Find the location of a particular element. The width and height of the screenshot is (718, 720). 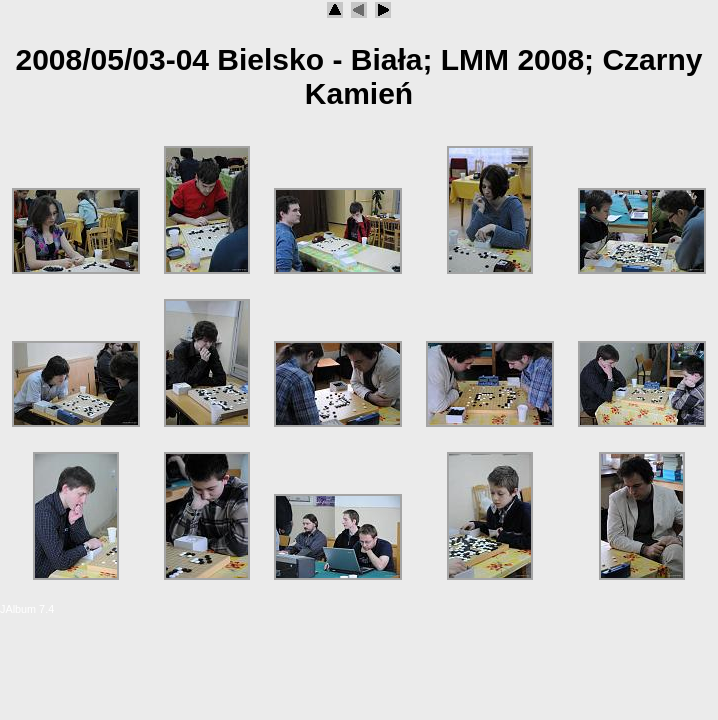

JAlbum 7.4 is located at coordinates (27, 609).